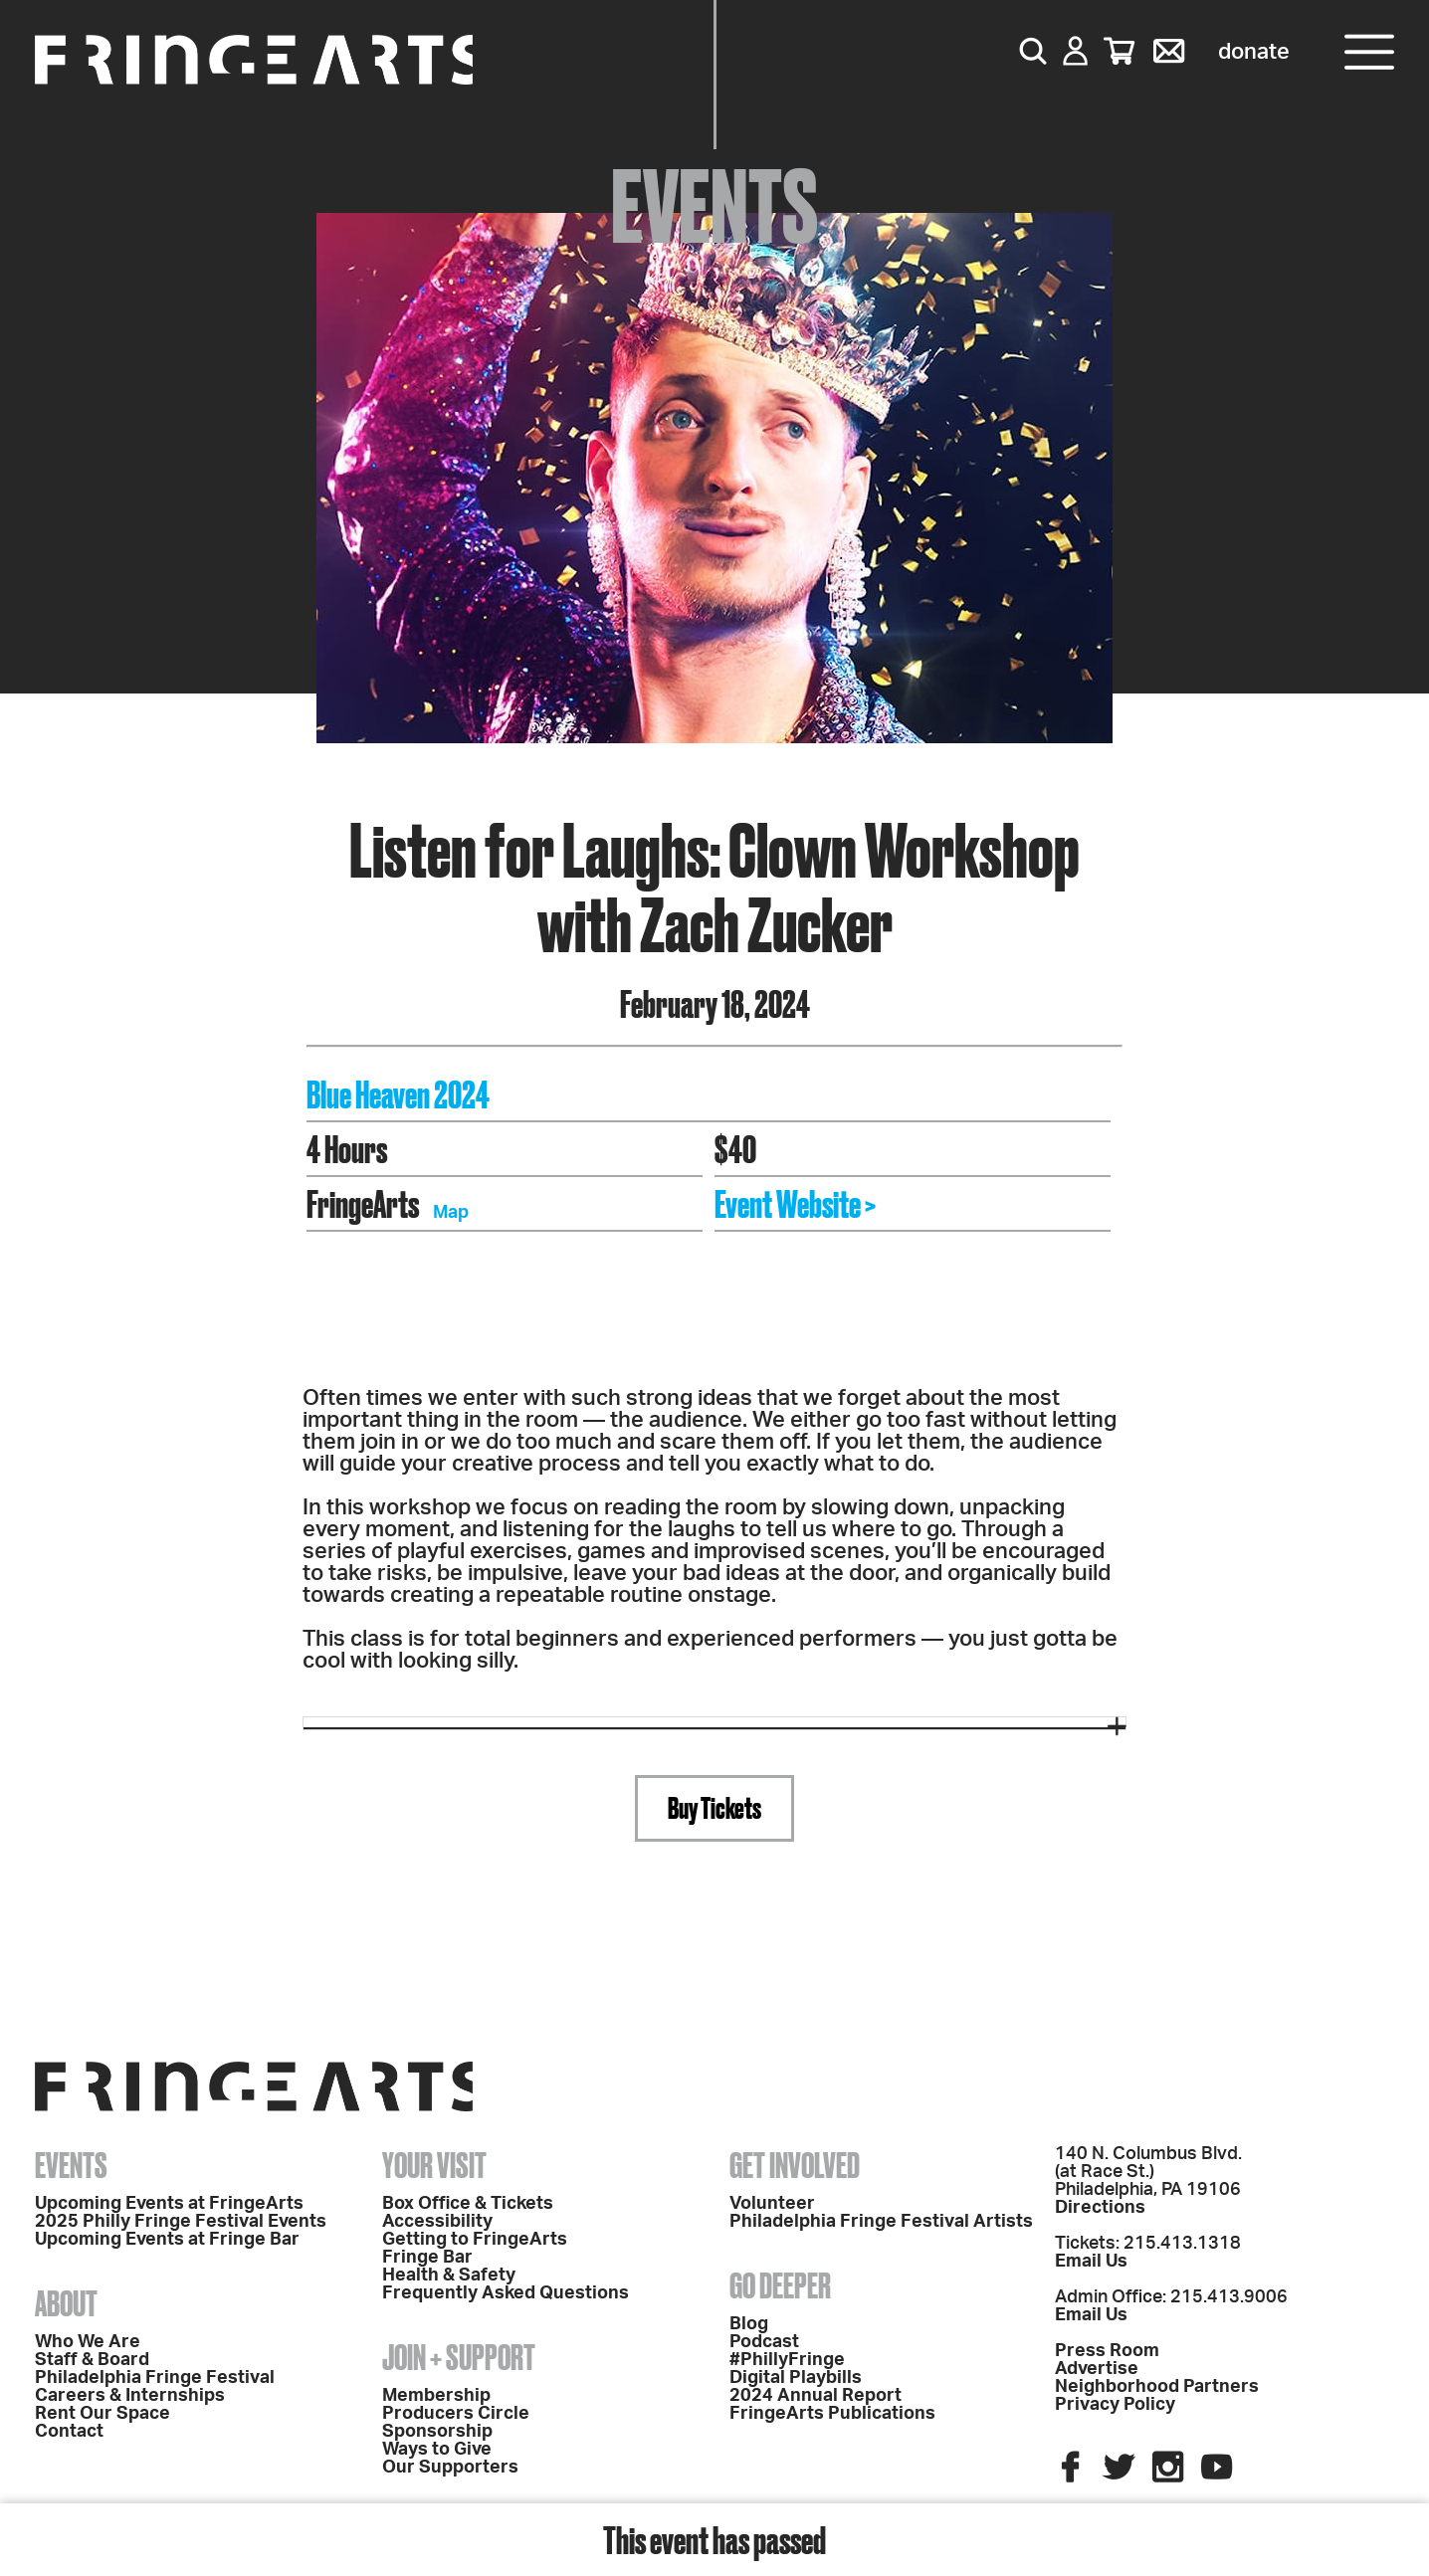 The height and width of the screenshot is (2576, 1429). Describe the element at coordinates (458, 2357) in the screenshot. I see `Join + Support` at that location.